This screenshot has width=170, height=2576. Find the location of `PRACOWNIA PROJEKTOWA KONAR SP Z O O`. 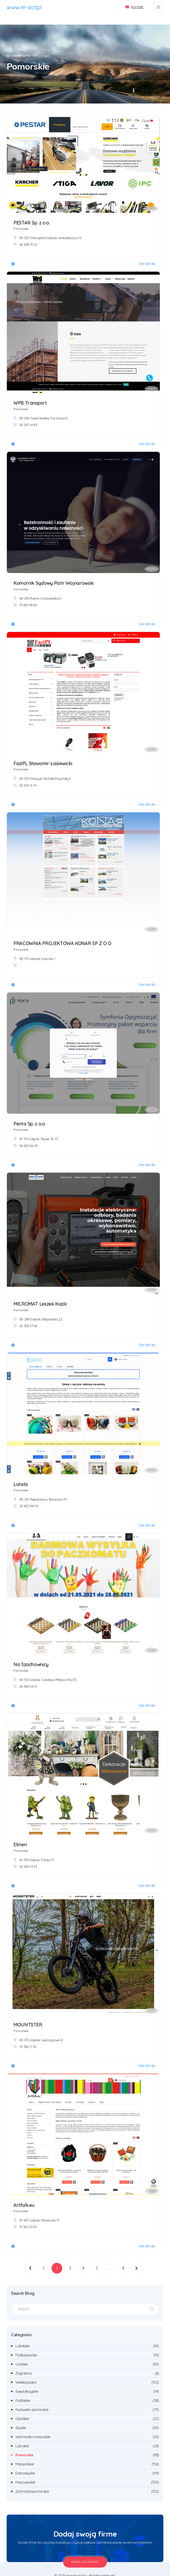

PRACOWNIA PROJEKTOWA KONAR SP Z O O is located at coordinates (63, 933).